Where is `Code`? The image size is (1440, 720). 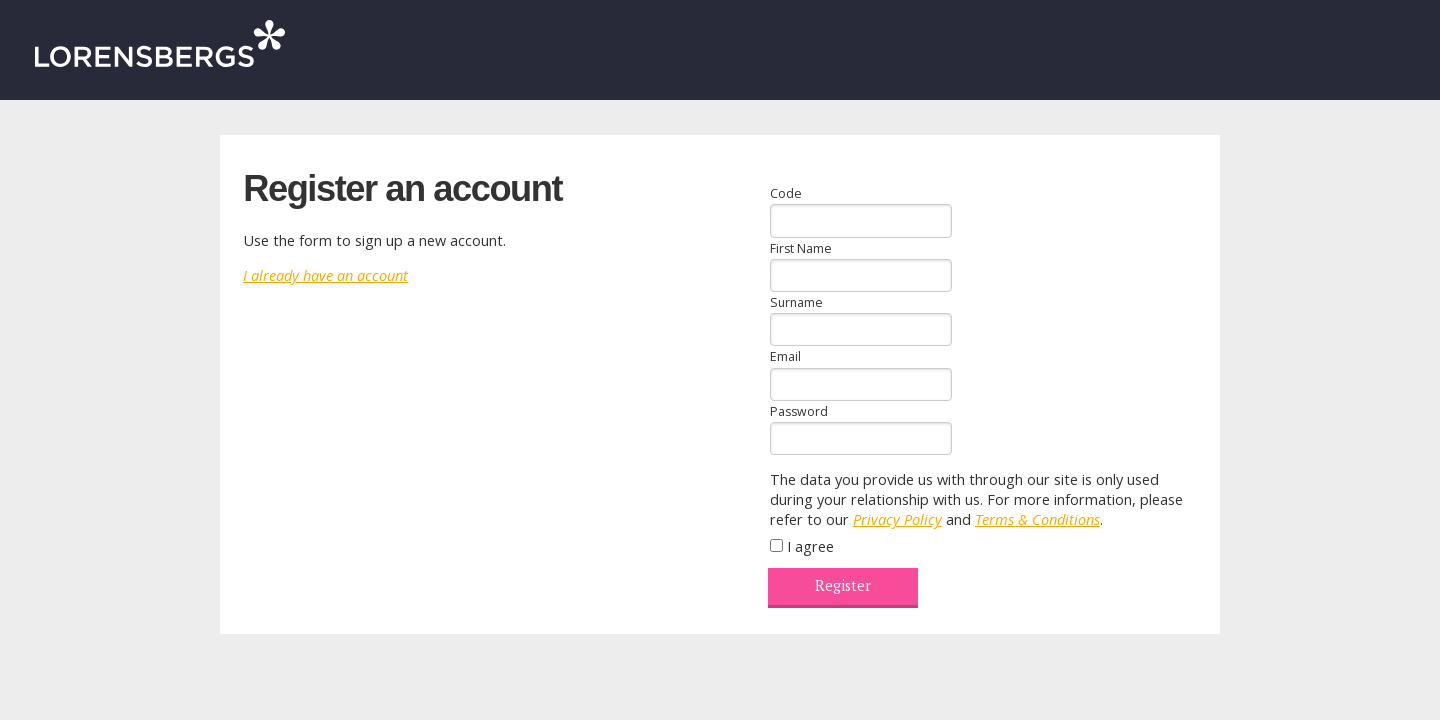 Code is located at coordinates (786, 193).